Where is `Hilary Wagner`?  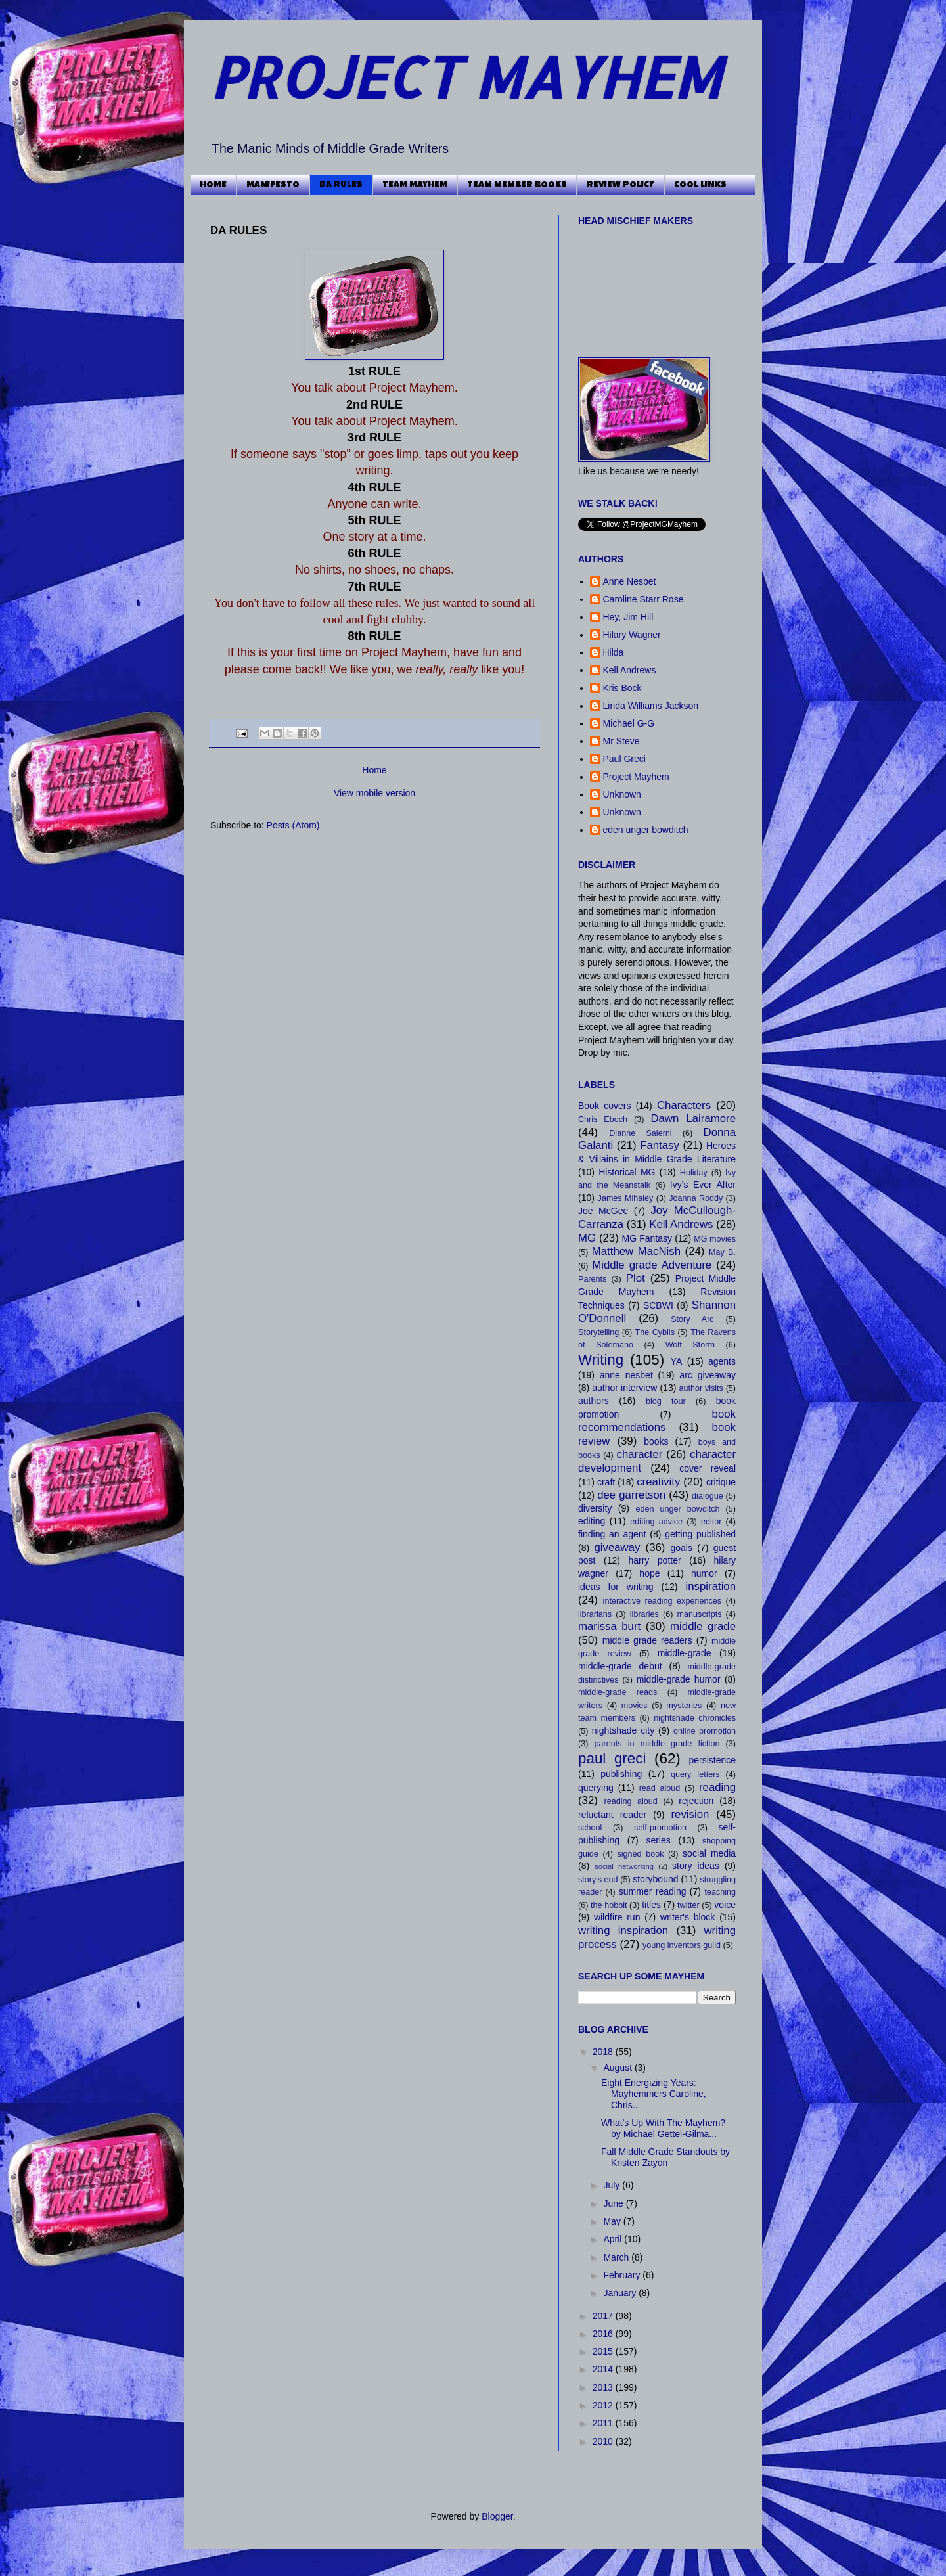 Hilary Wagner is located at coordinates (632, 634).